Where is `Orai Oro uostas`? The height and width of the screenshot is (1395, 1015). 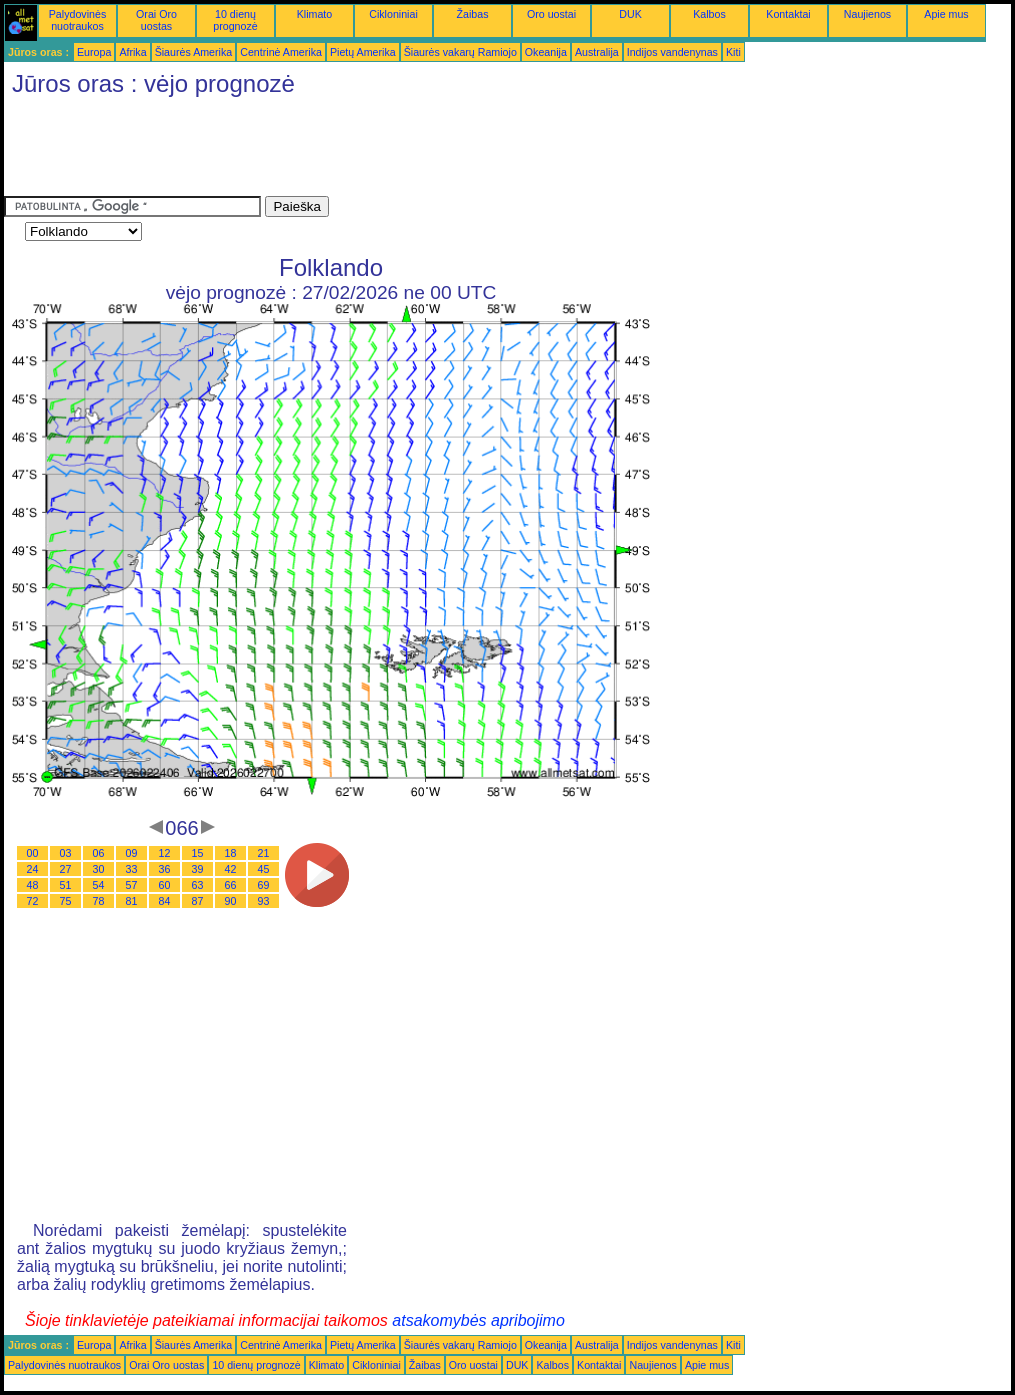
Orai Oro uostas is located at coordinates (156, 20).